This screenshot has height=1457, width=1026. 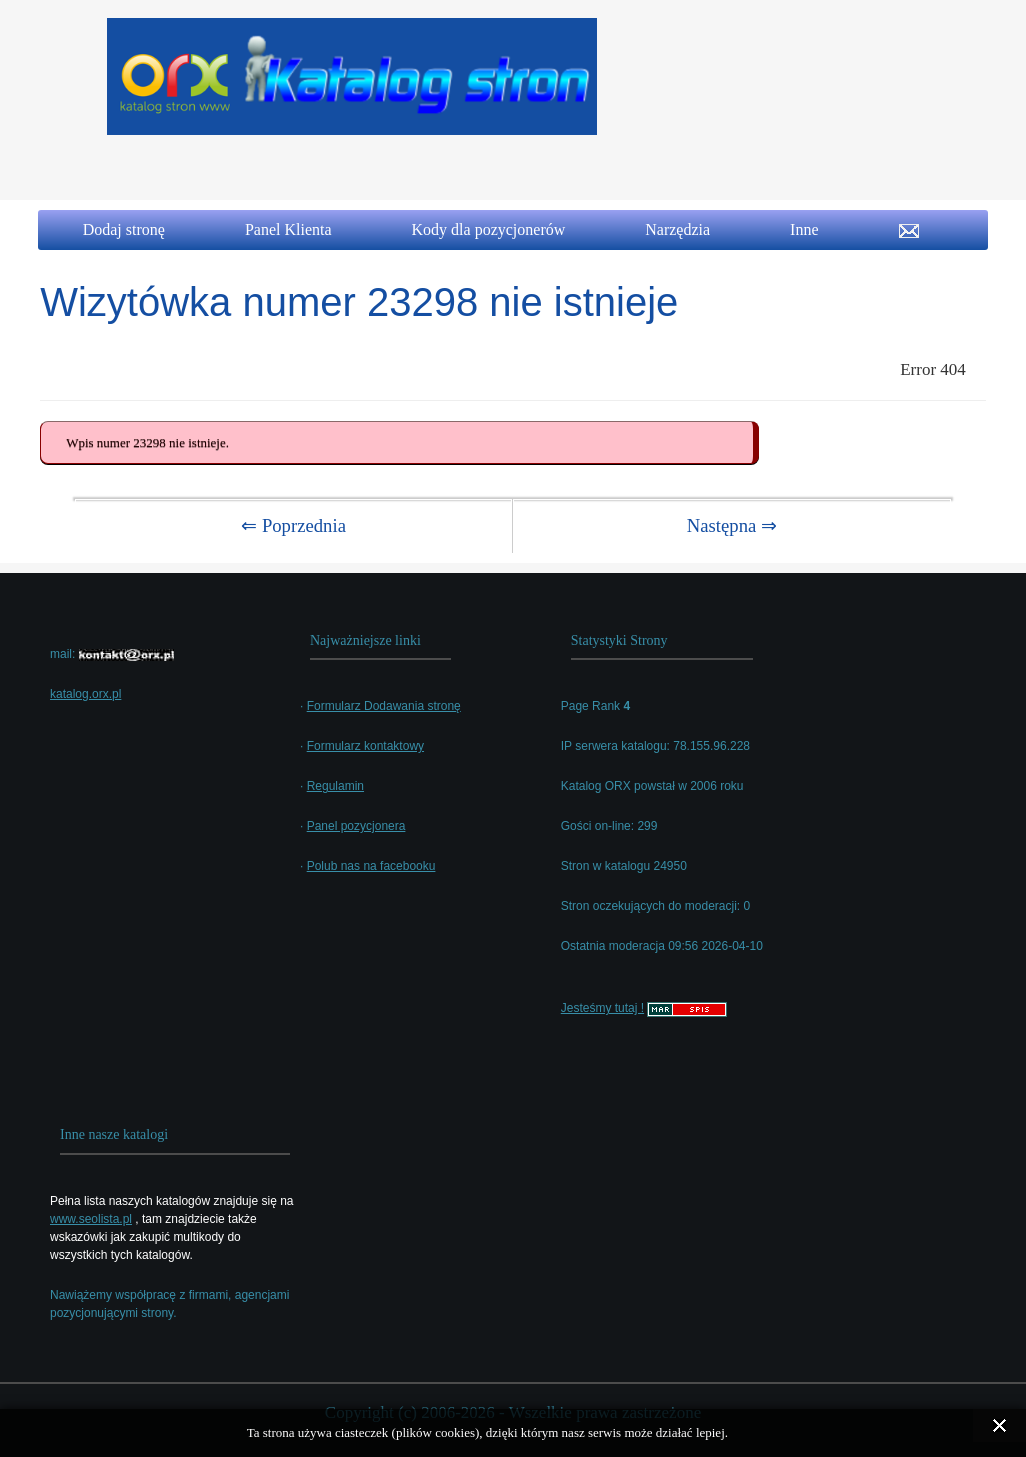 I want to click on ⇐ Poprzednia, so click(x=293, y=525).